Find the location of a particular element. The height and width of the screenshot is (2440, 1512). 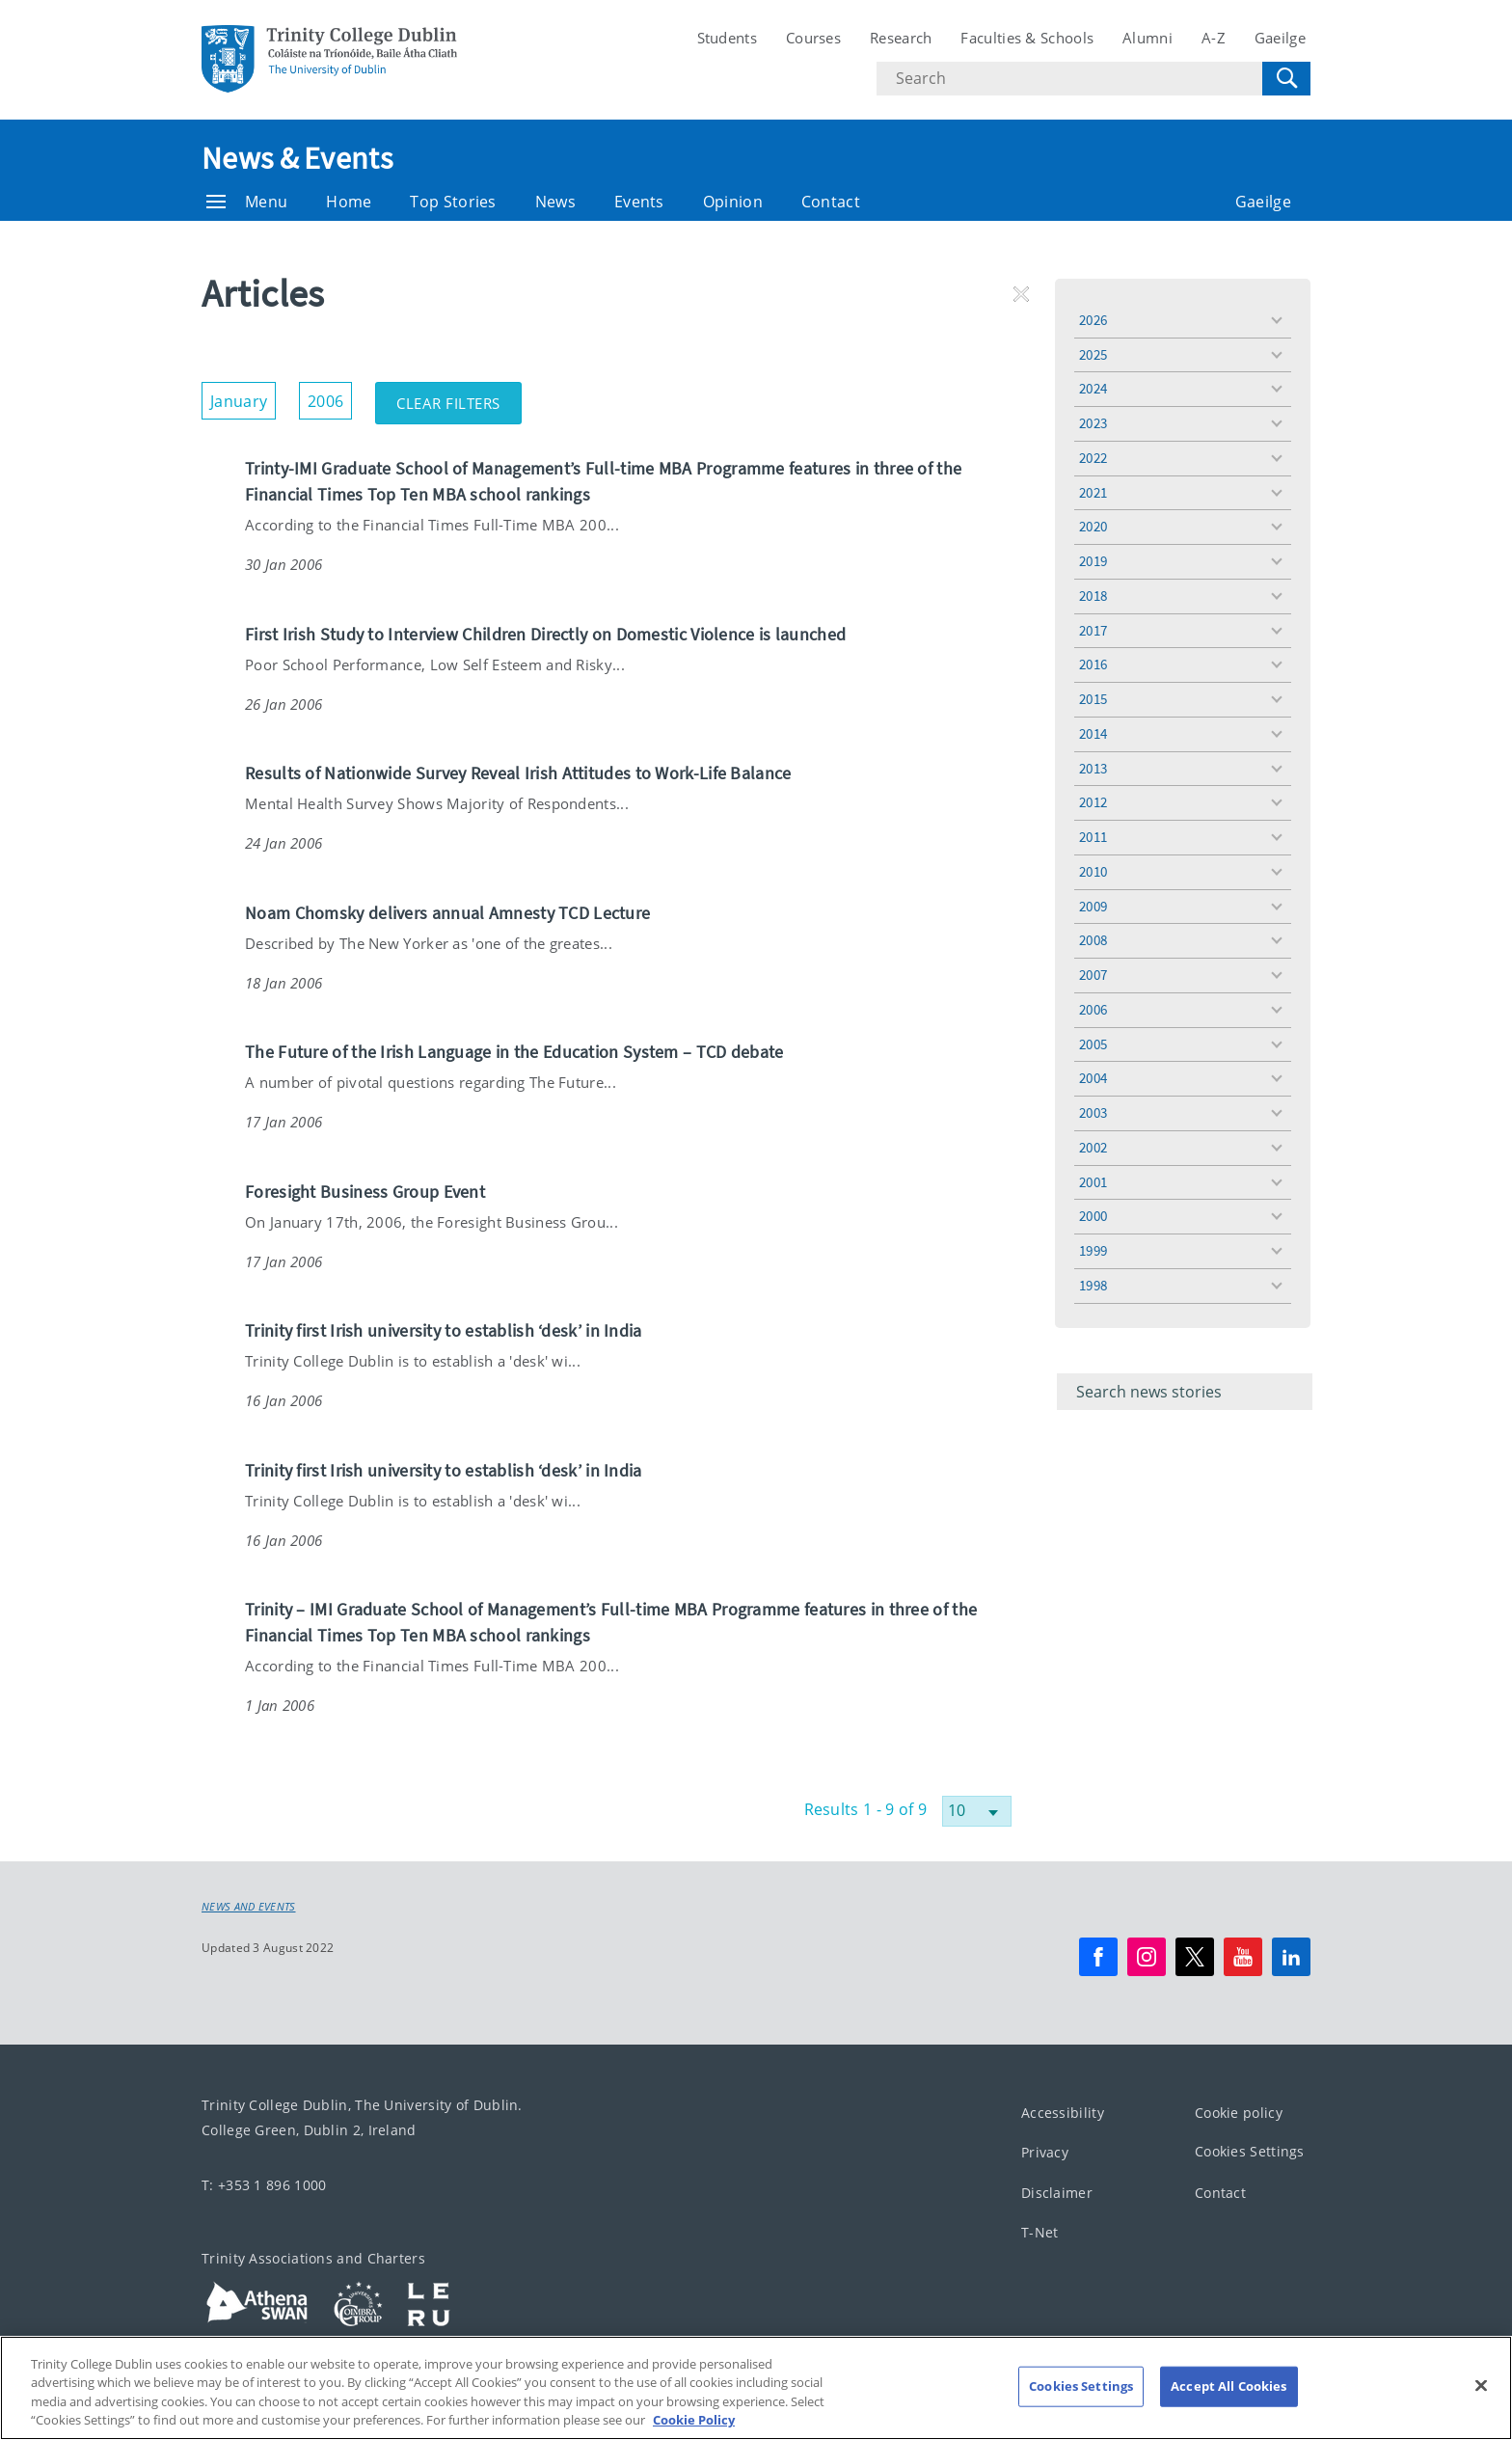

January [button] is located at coordinates (243, 397).